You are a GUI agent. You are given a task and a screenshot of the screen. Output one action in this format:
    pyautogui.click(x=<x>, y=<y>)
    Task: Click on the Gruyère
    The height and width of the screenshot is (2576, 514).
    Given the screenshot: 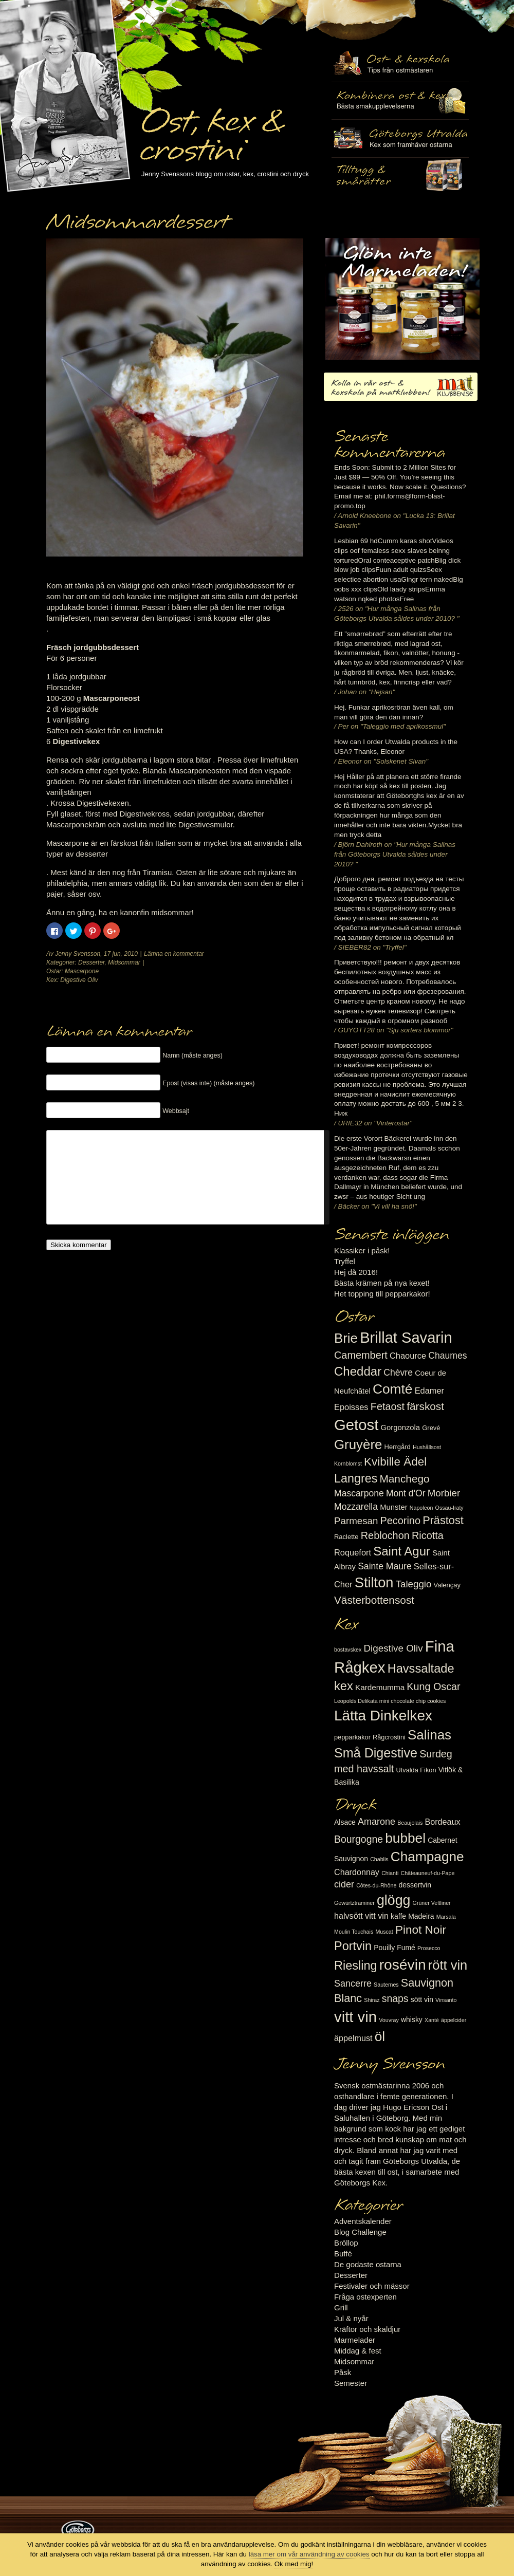 What is the action you would take?
    pyautogui.click(x=358, y=1444)
    